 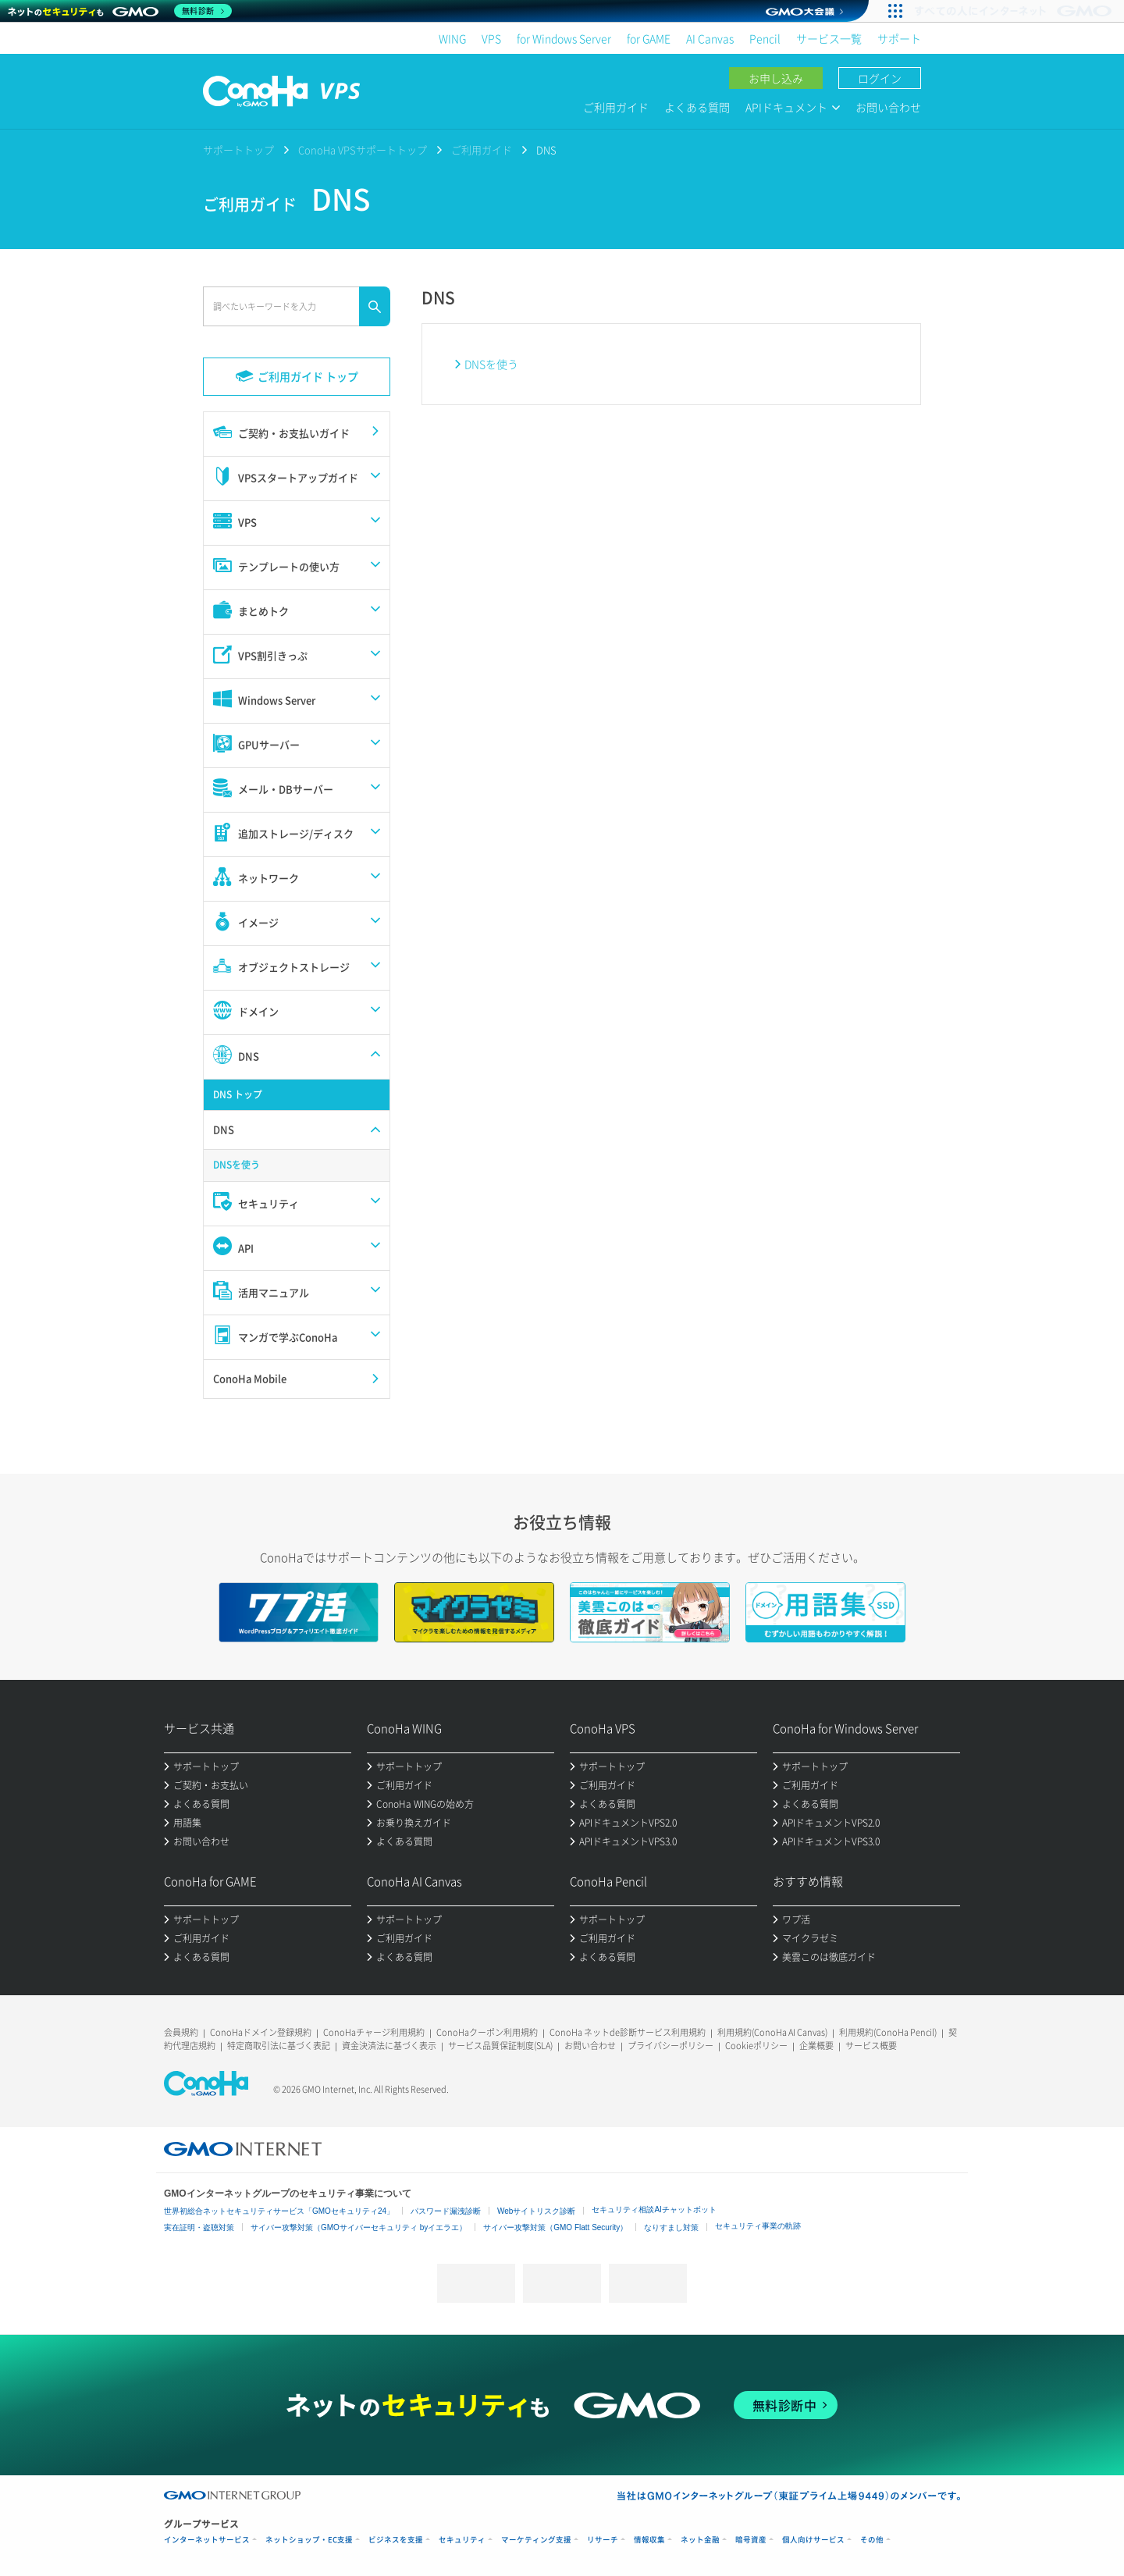 What do you see at coordinates (813, 2540) in the screenshot?
I see `個人向けサービス` at bounding box center [813, 2540].